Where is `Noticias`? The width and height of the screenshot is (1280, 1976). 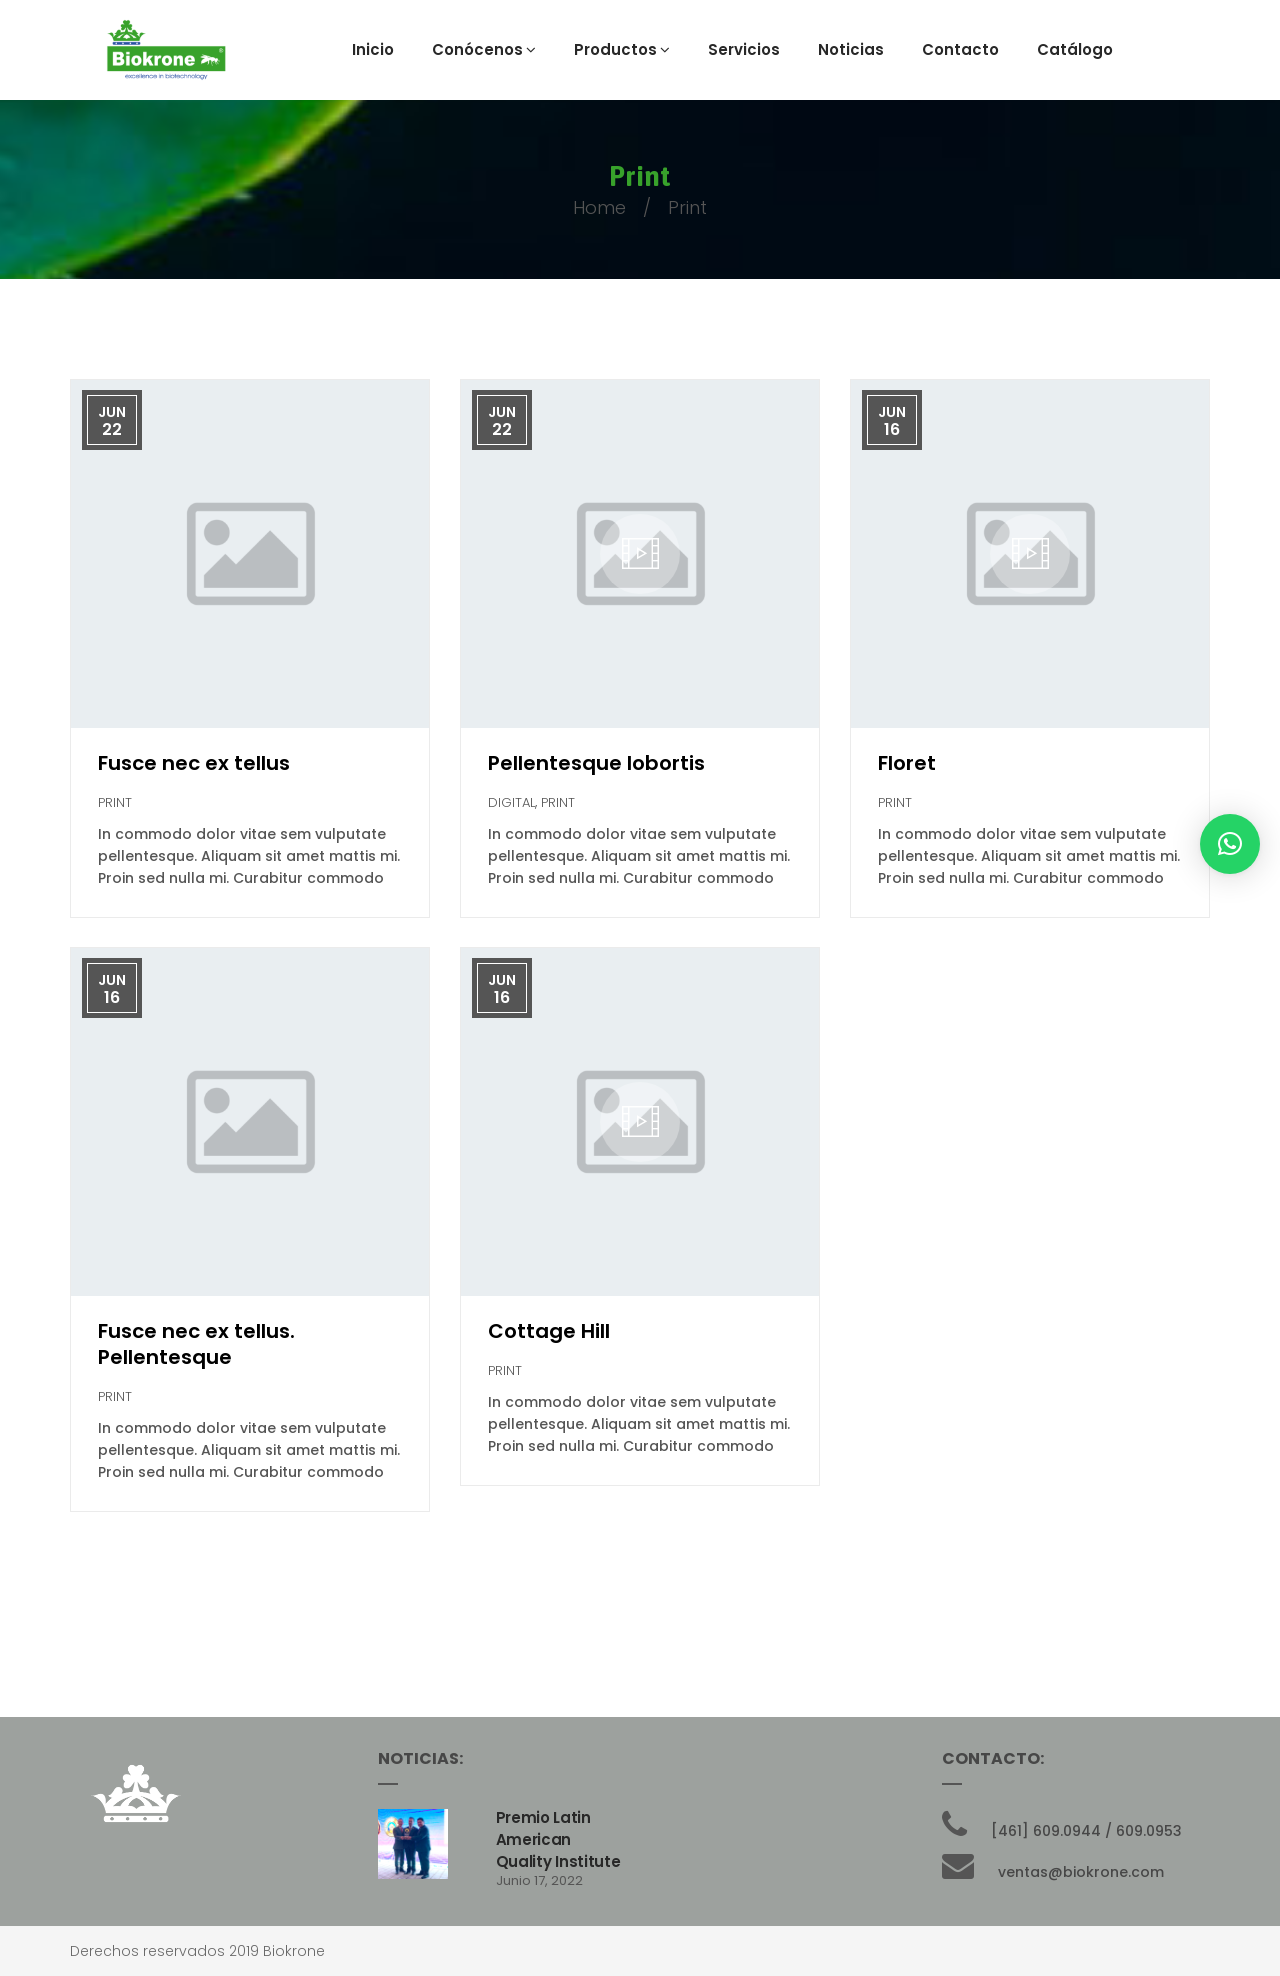
Noticias is located at coordinates (851, 49).